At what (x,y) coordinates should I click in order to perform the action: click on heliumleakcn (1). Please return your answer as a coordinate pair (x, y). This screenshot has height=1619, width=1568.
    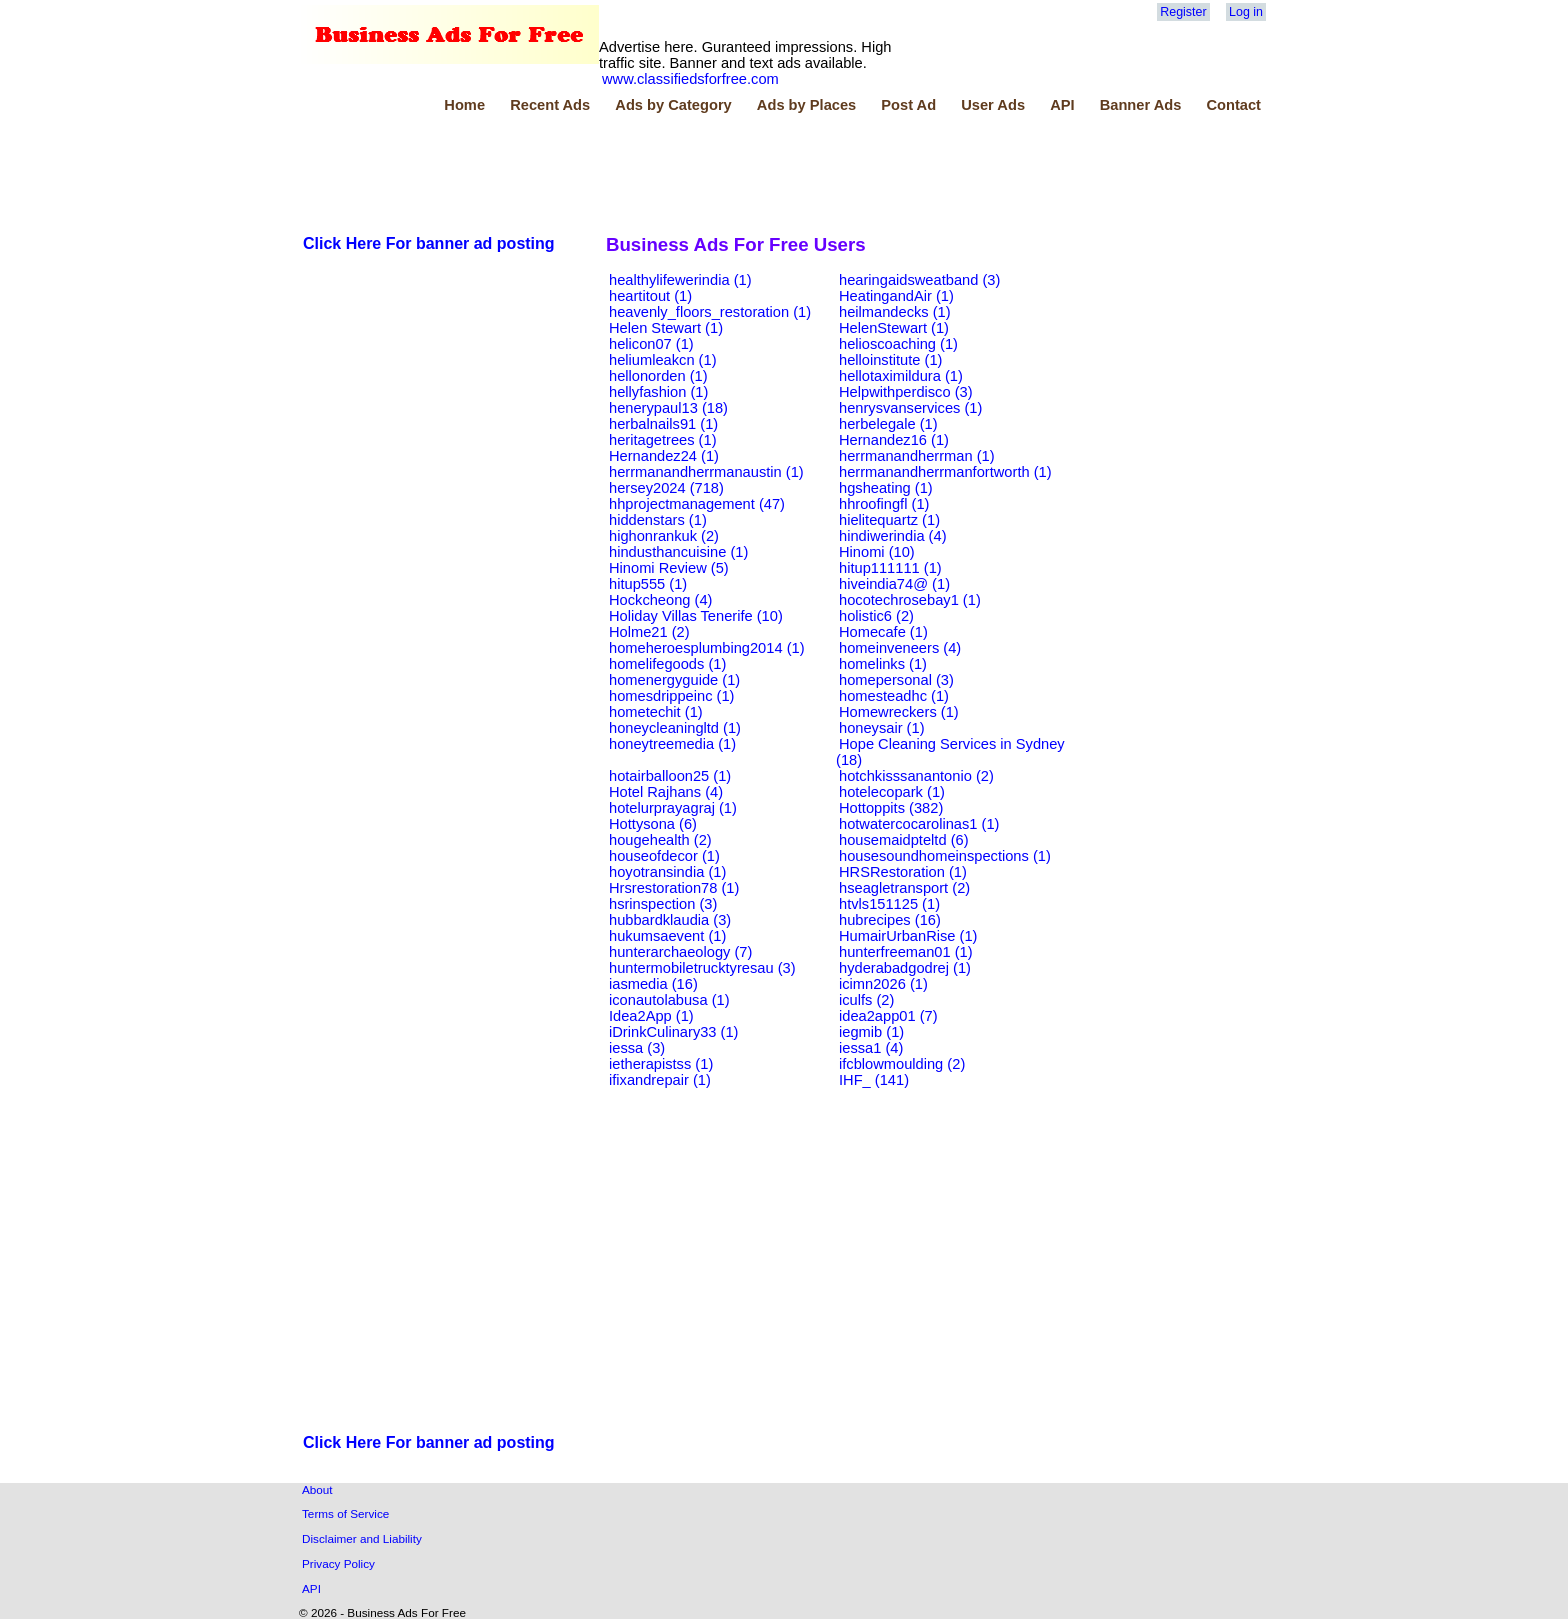
    Looking at the image, I should click on (663, 360).